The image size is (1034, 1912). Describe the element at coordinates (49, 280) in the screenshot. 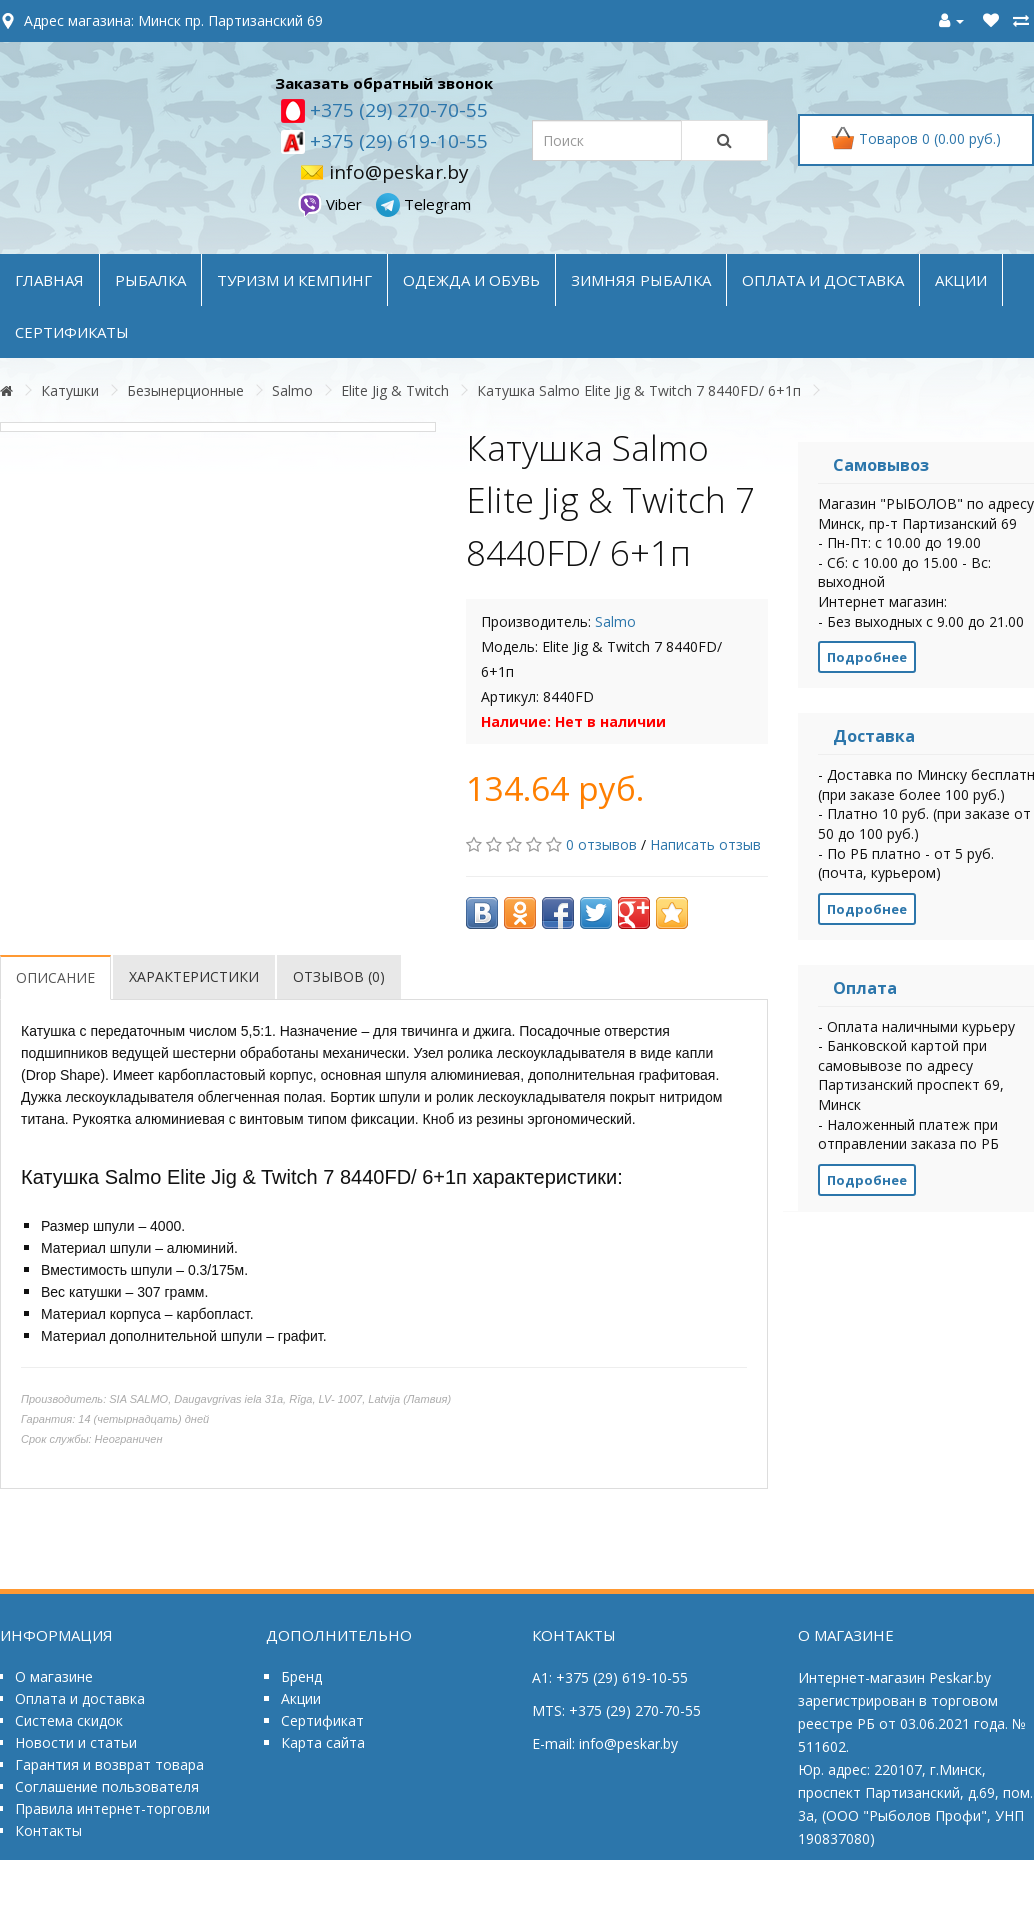

I see `Главная` at that location.